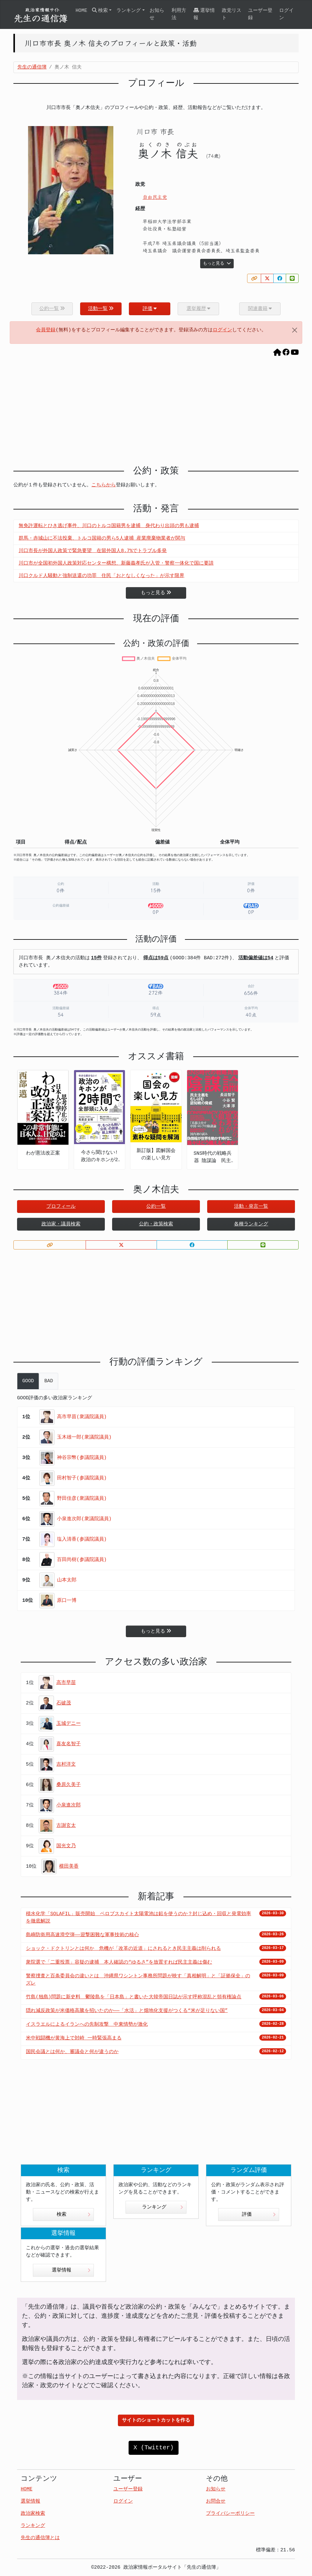 The height and width of the screenshot is (2576, 312). I want to click on お問合せ, so click(215, 2501).